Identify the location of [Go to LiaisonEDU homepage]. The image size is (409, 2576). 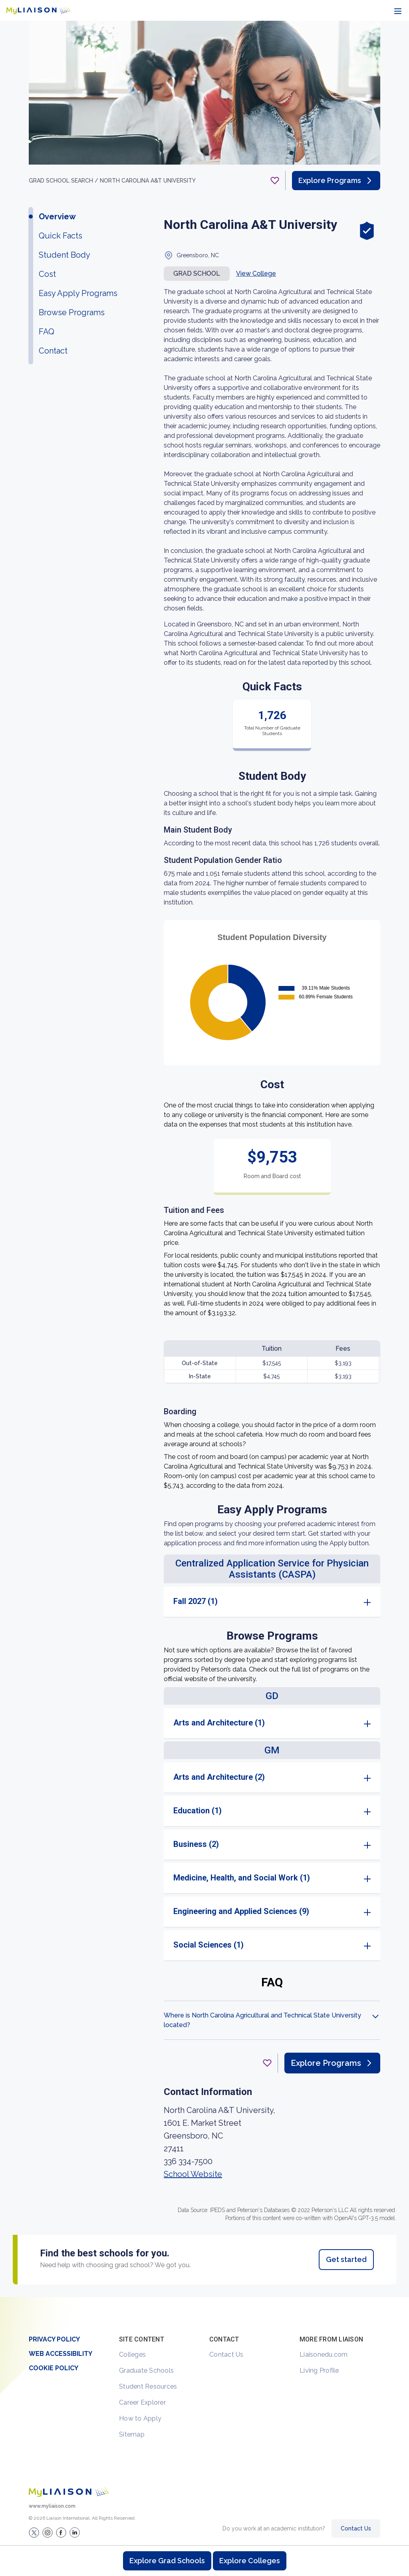
(38, 10).